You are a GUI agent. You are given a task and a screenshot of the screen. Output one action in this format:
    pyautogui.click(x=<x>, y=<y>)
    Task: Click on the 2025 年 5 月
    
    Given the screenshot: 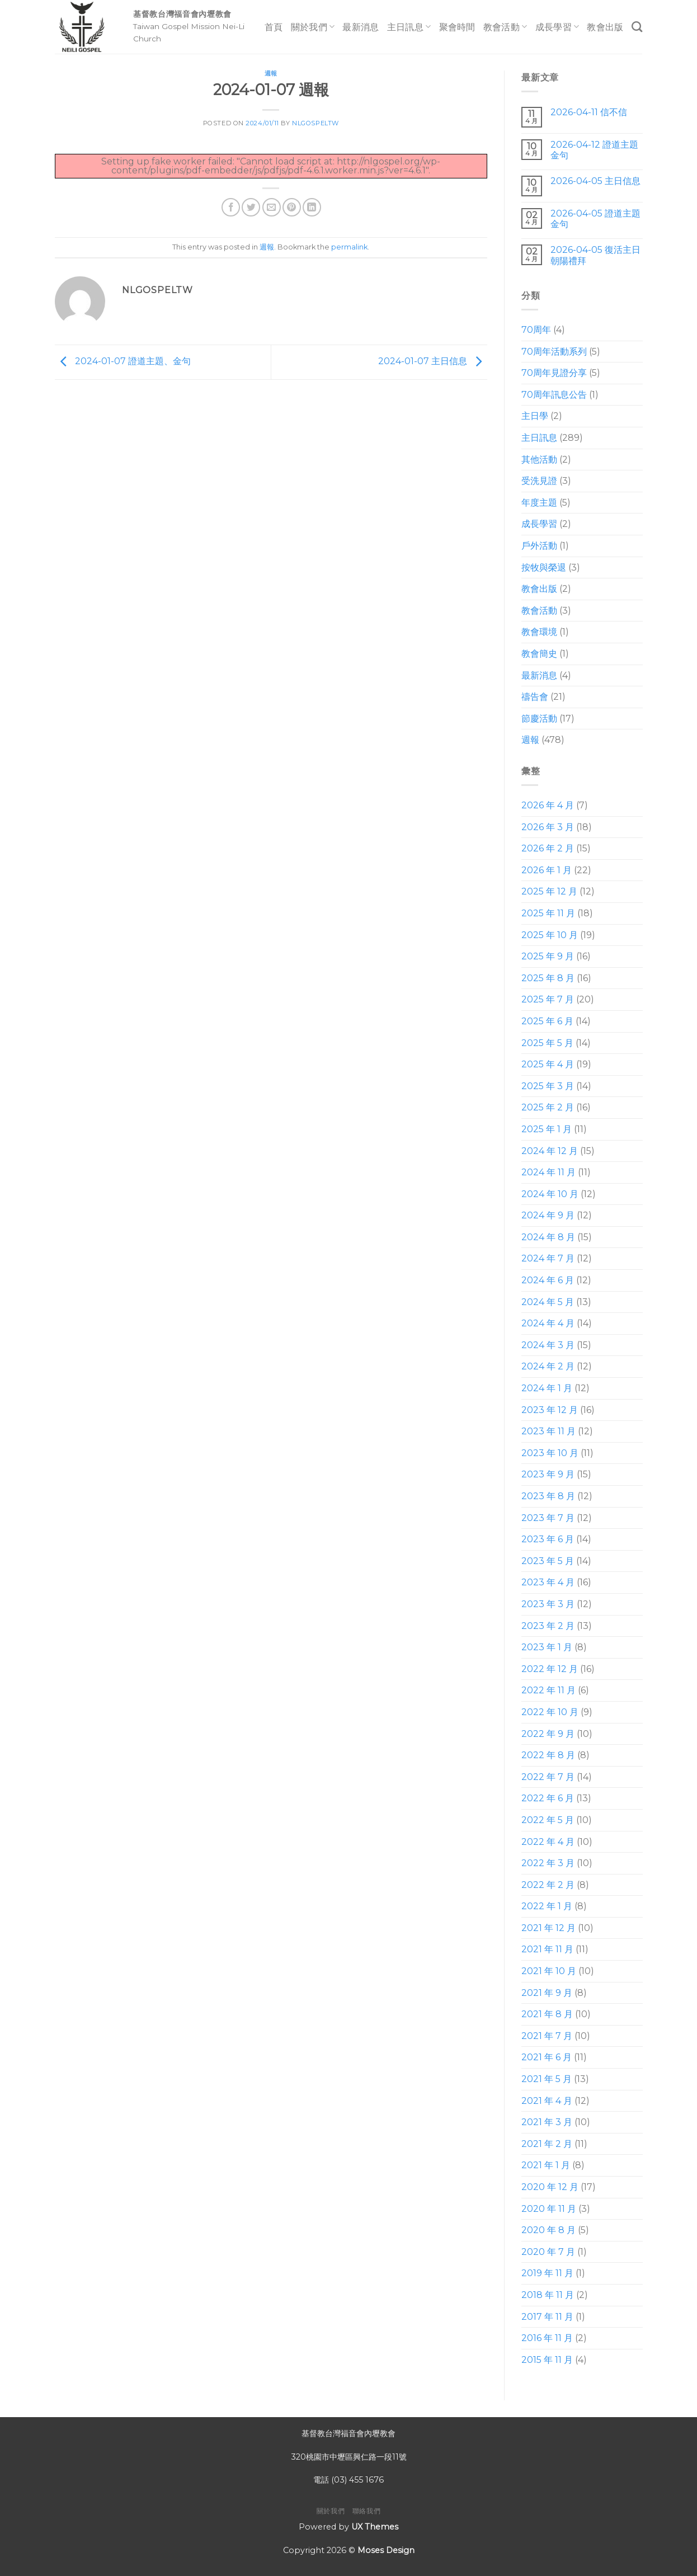 What is the action you would take?
    pyautogui.click(x=547, y=1043)
    